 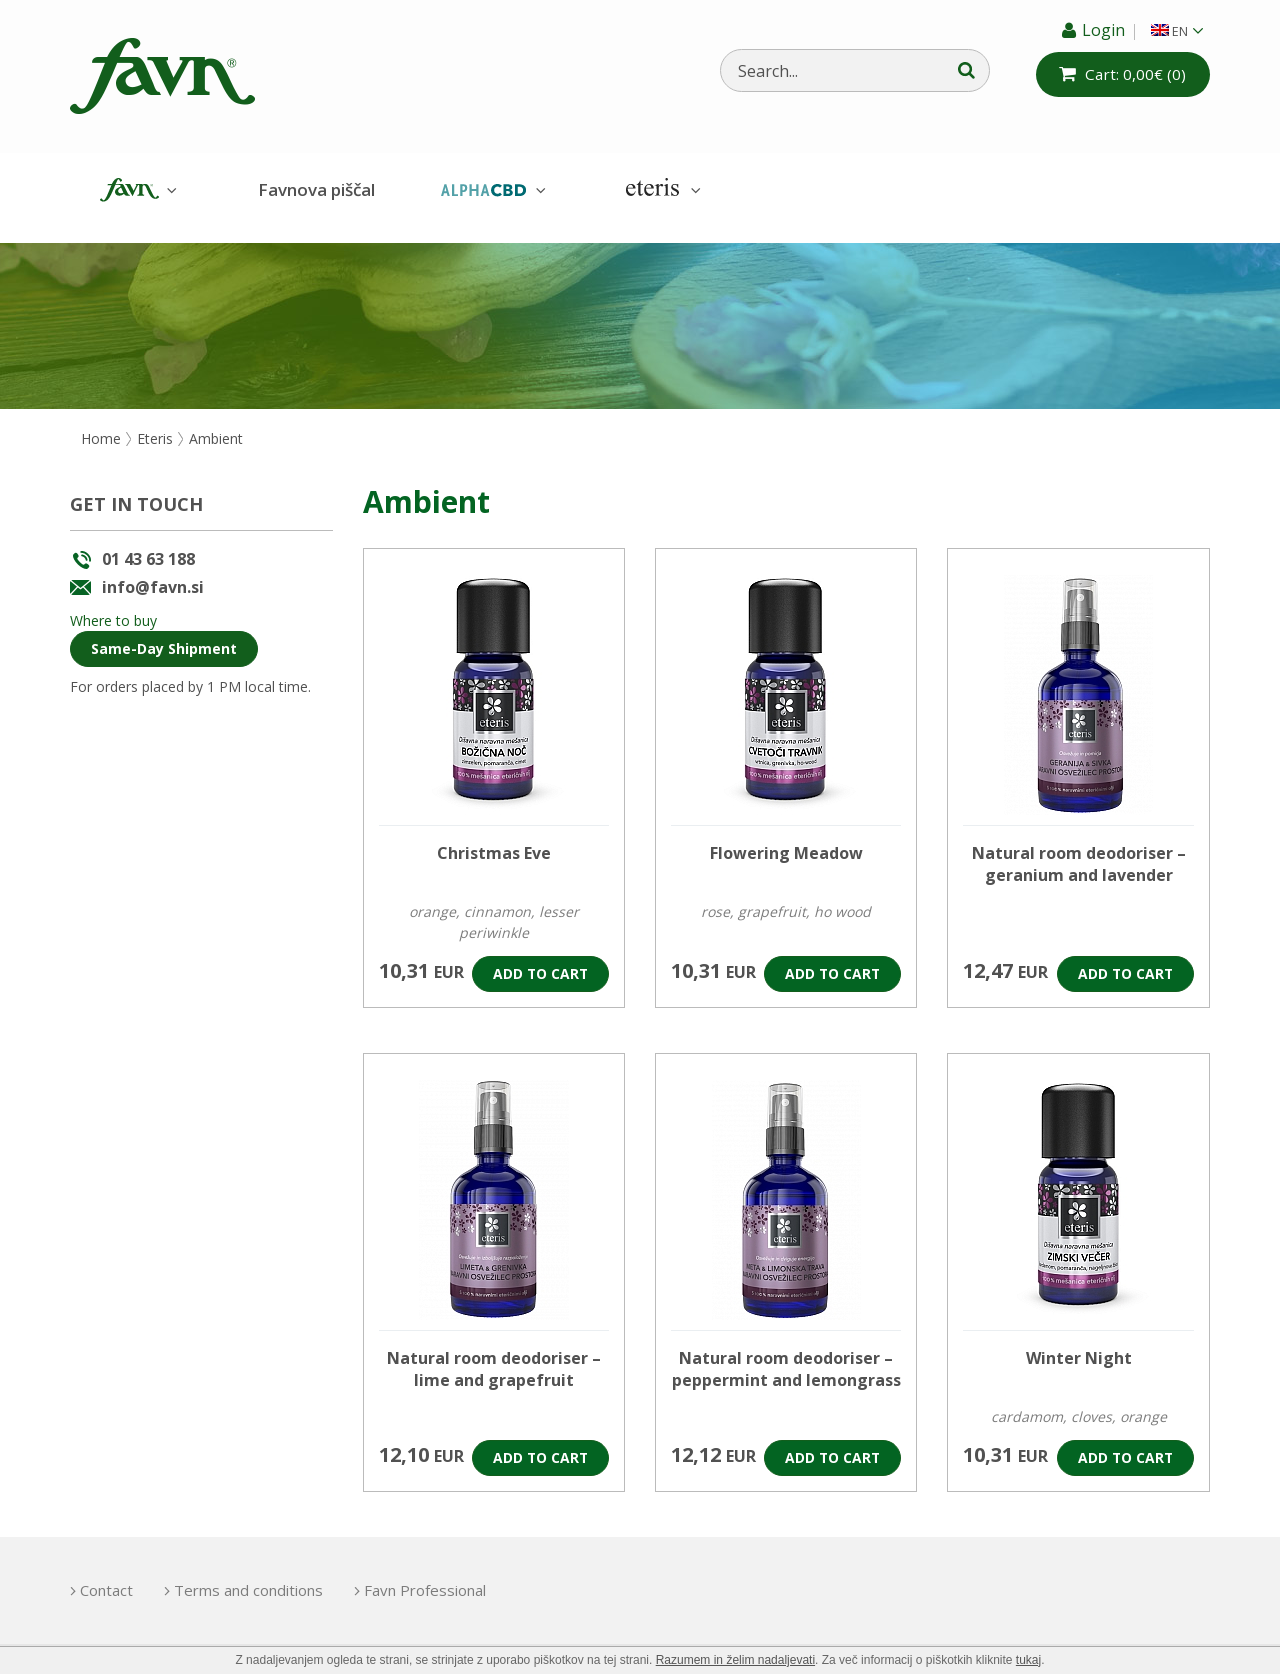 I want to click on Natural room deodoriser – peppermint and lemongrass, so click(x=786, y=1355).